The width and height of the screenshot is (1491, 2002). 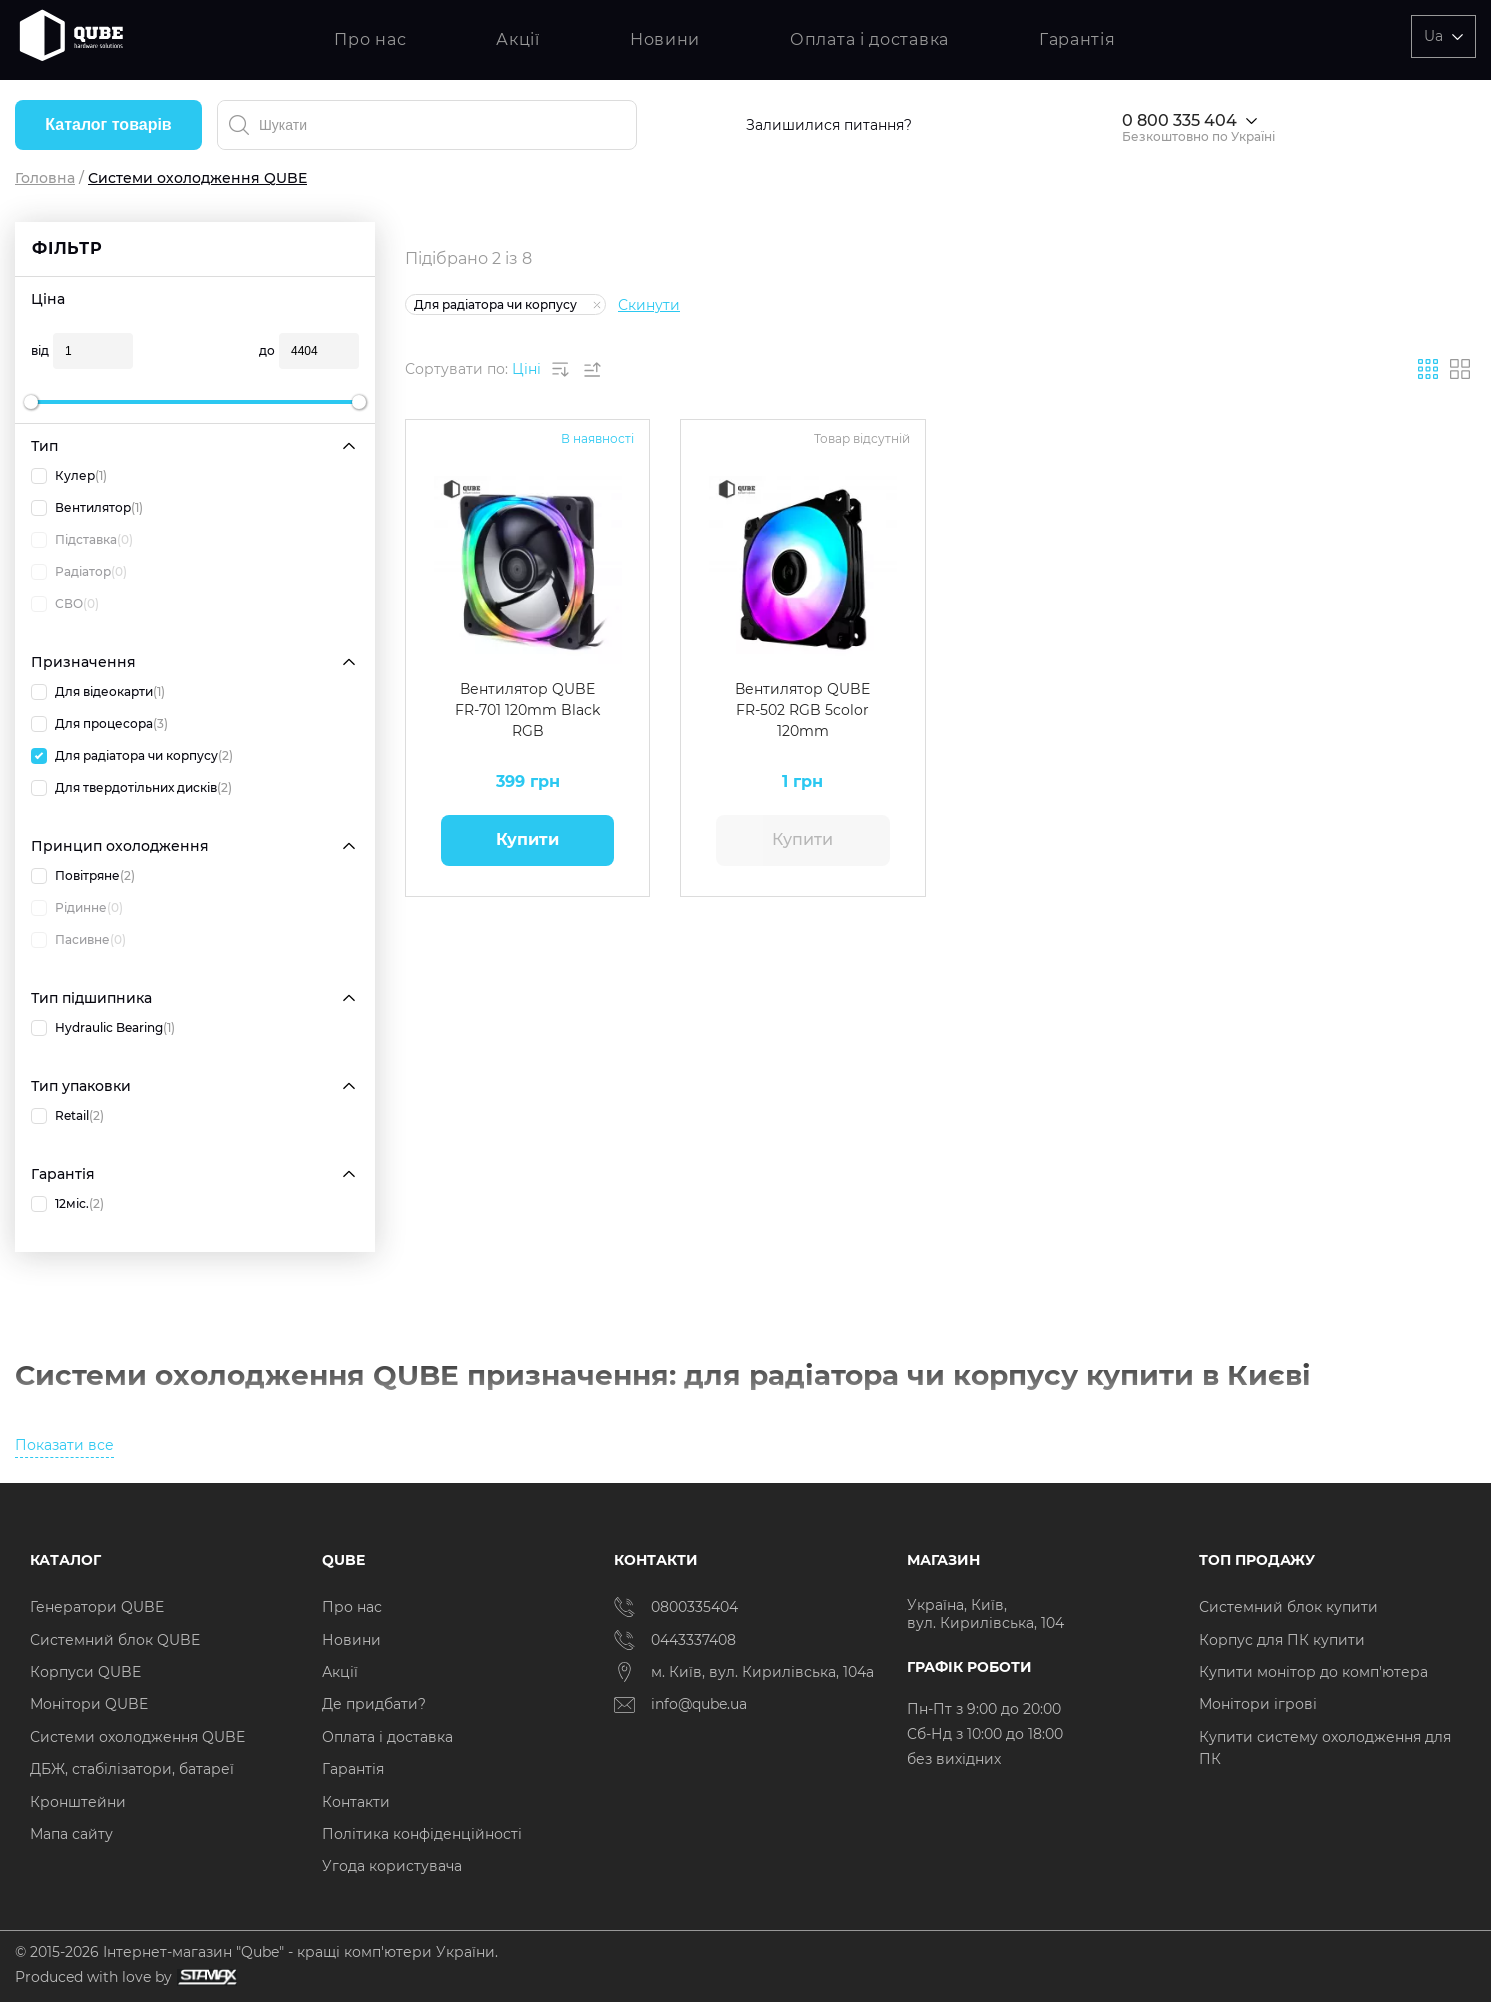 I want to click on м. Київ, вул. Кирилівська, 104а, so click(x=744, y=1672).